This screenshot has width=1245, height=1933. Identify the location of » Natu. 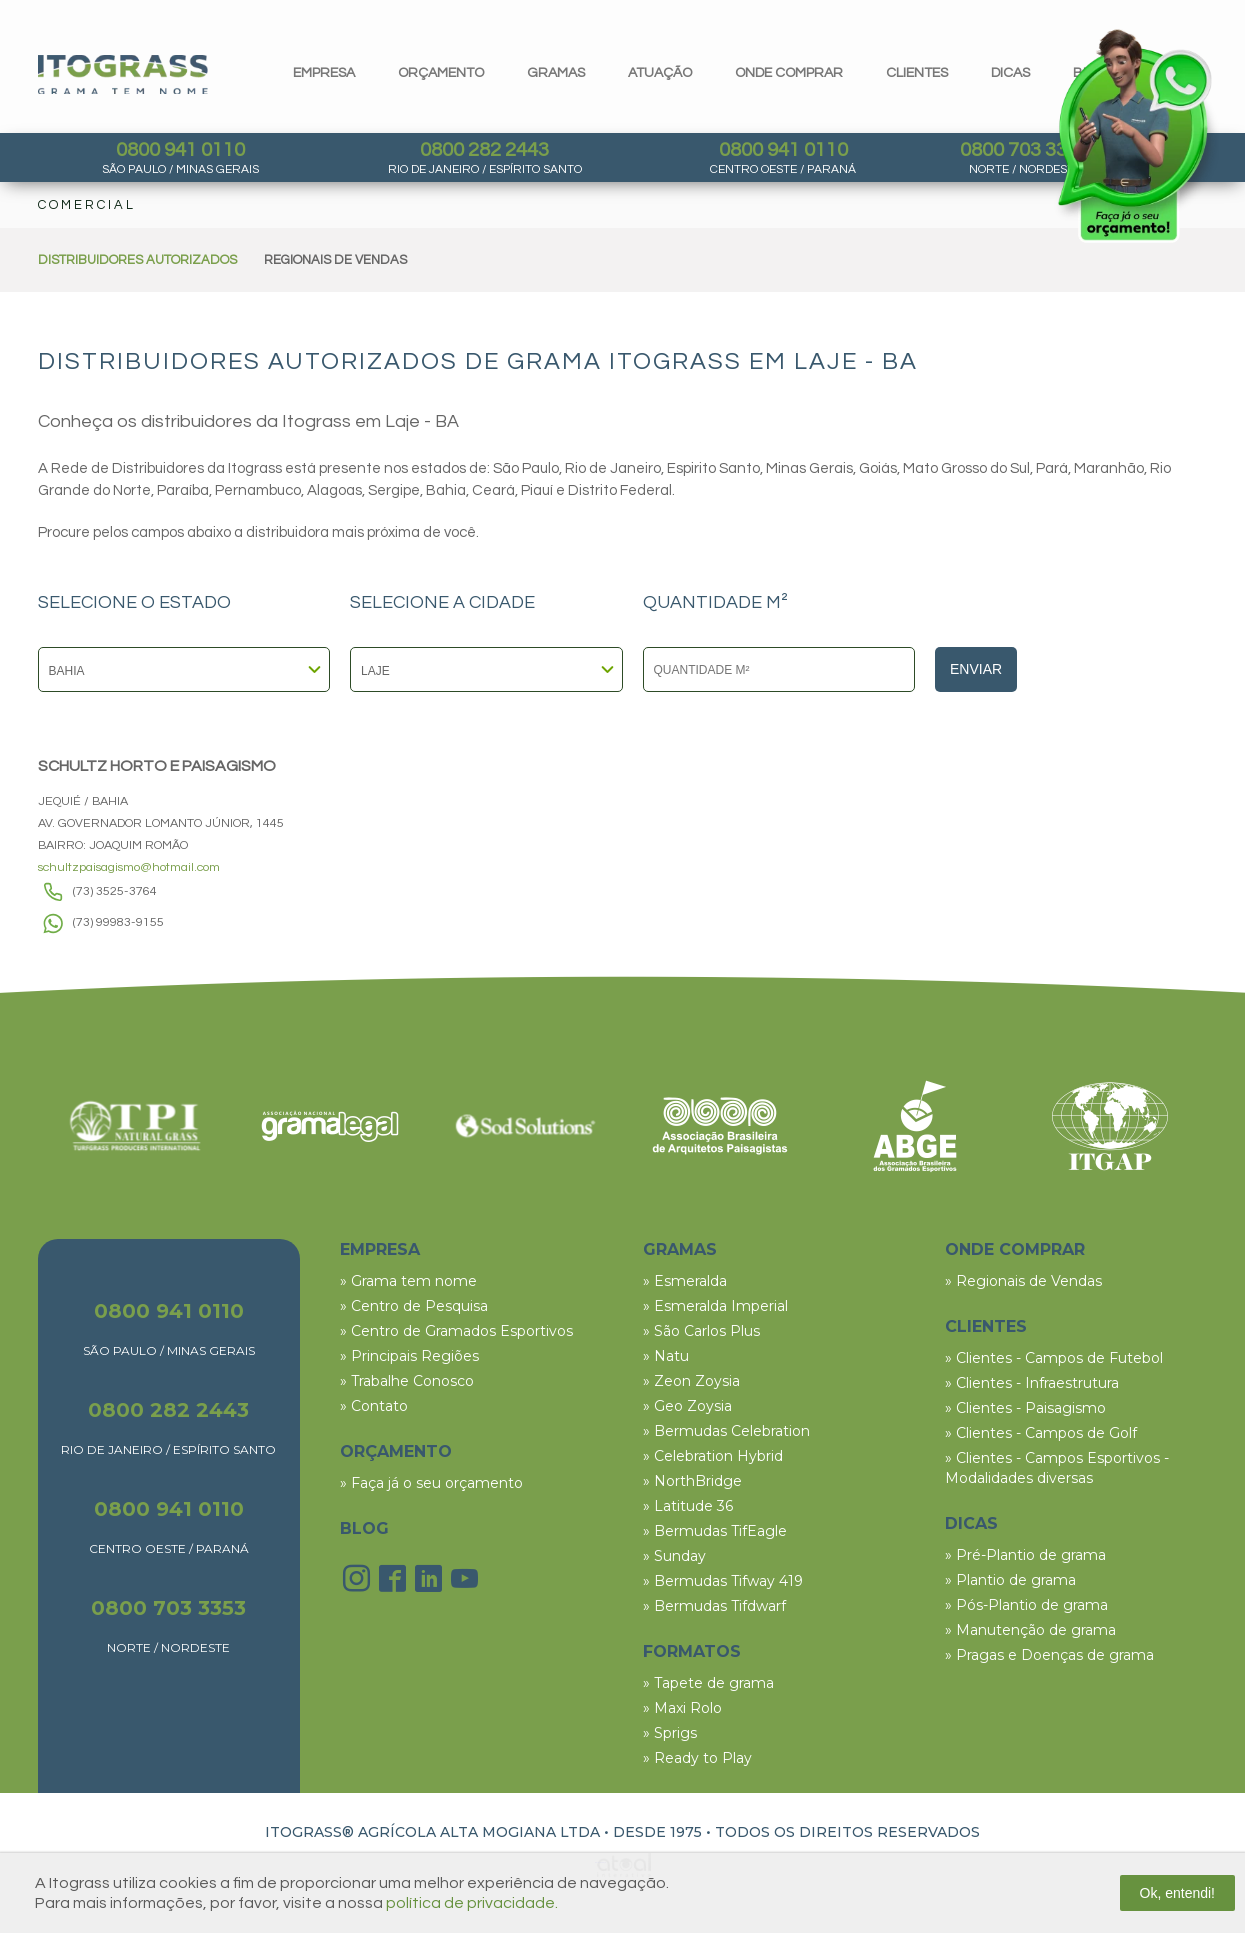
(666, 1356).